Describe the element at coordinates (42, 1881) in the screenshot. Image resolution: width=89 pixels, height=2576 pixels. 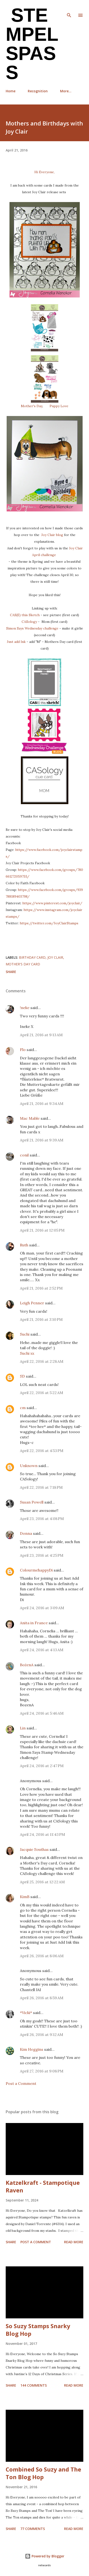
I see `April 25, 2016 at 12:22 AM` at that location.